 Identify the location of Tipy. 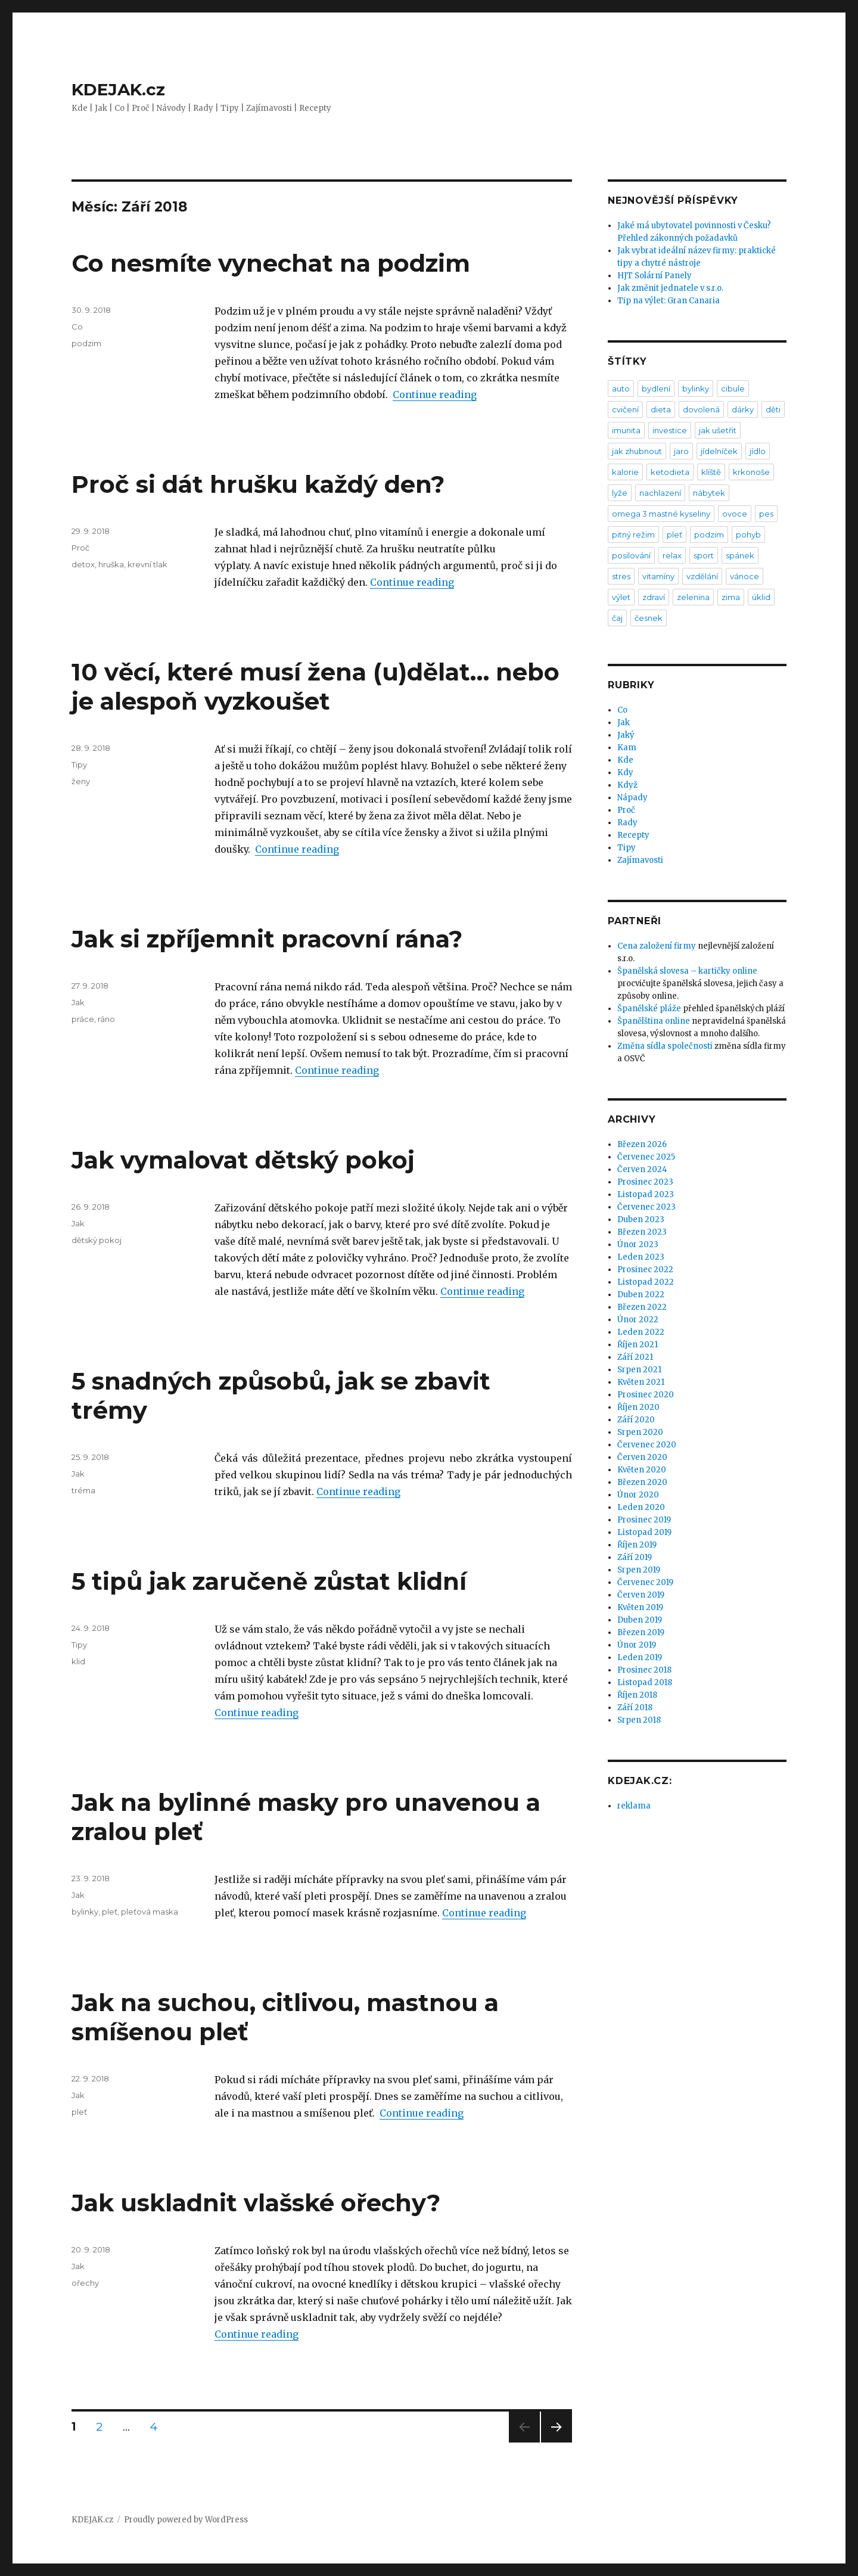
(79, 764).